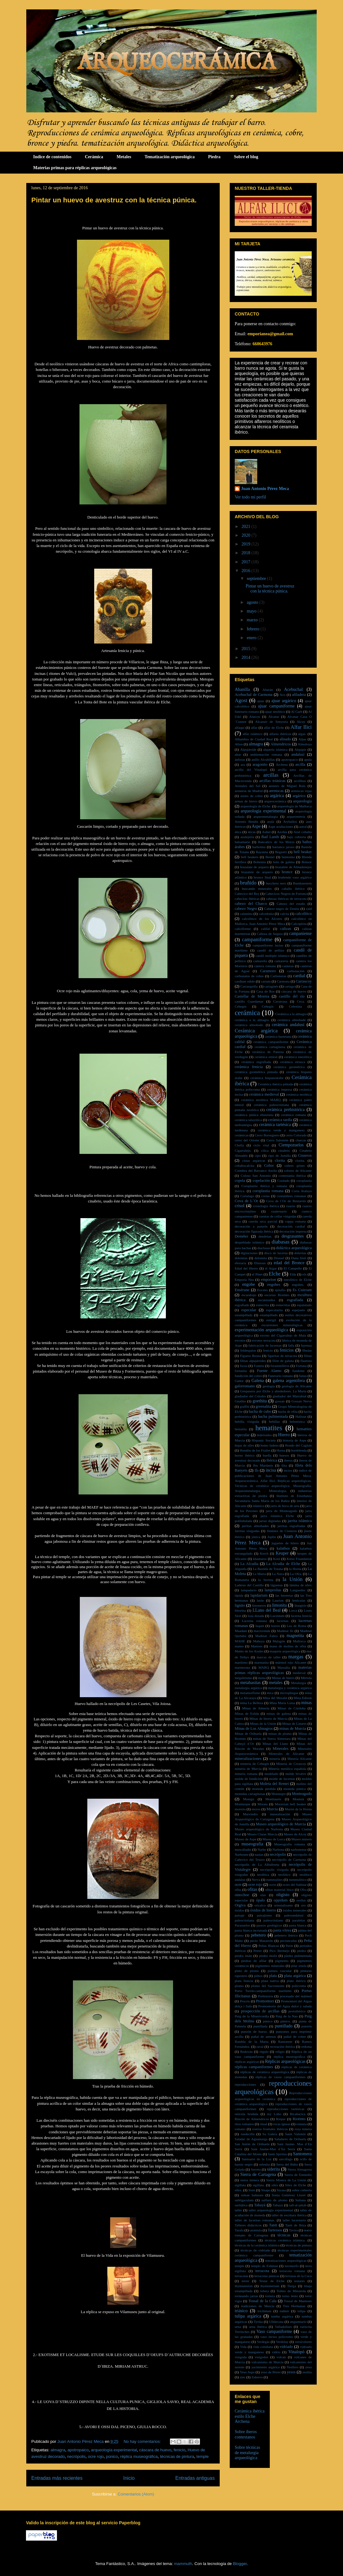 This screenshot has height=2576, width=343. What do you see at coordinates (123, 156) in the screenshot?
I see `Metales` at bounding box center [123, 156].